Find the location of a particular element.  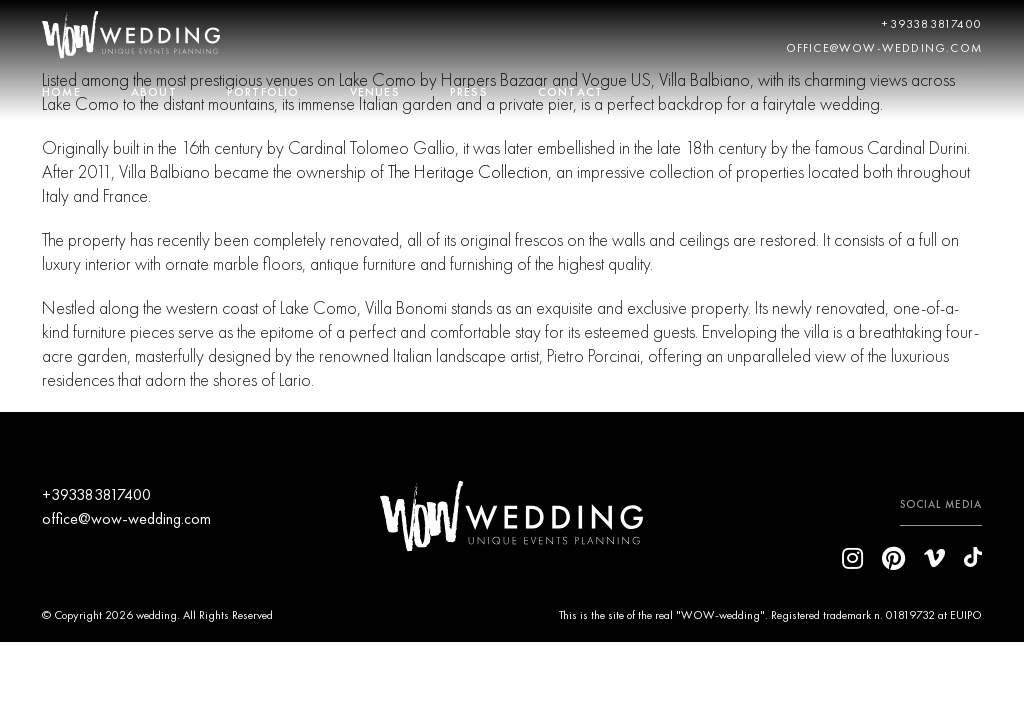

The Heritage Collection is located at coordinates (468, 171).